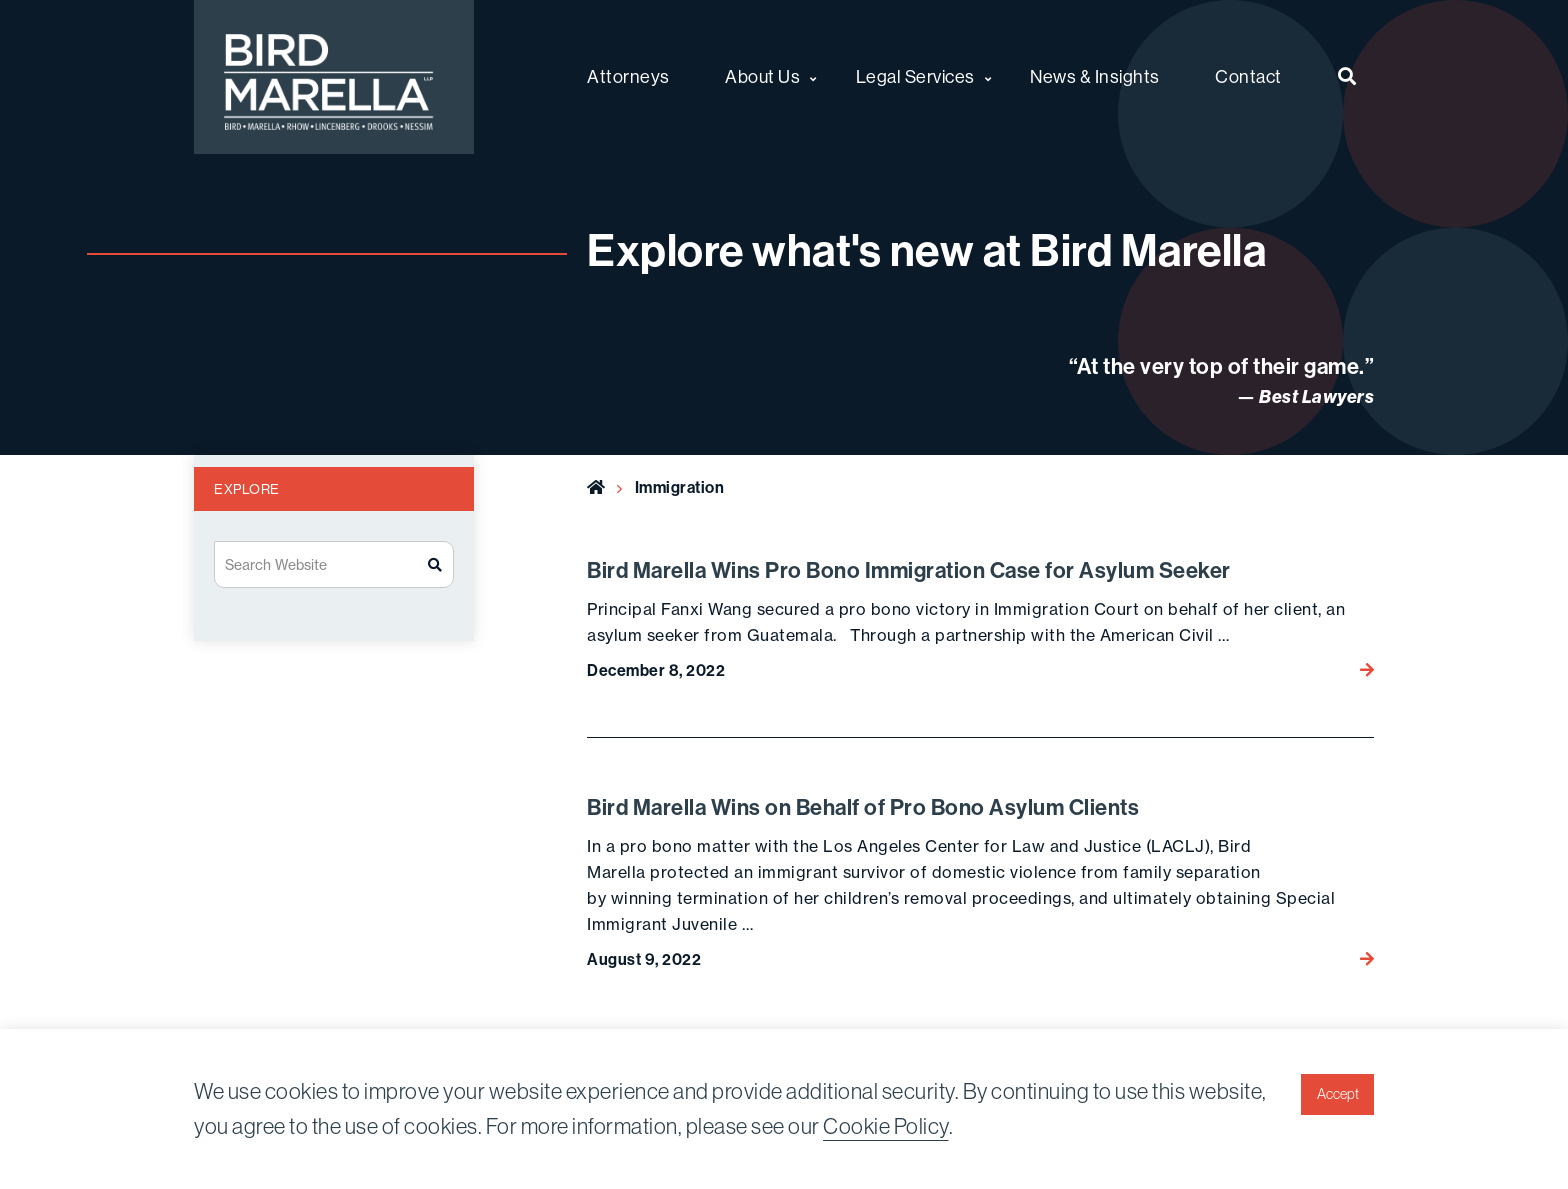 This screenshot has height=1189, width=1568. Describe the element at coordinates (628, 77) in the screenshot. I see `Attorneys [menuitem]` at that location.